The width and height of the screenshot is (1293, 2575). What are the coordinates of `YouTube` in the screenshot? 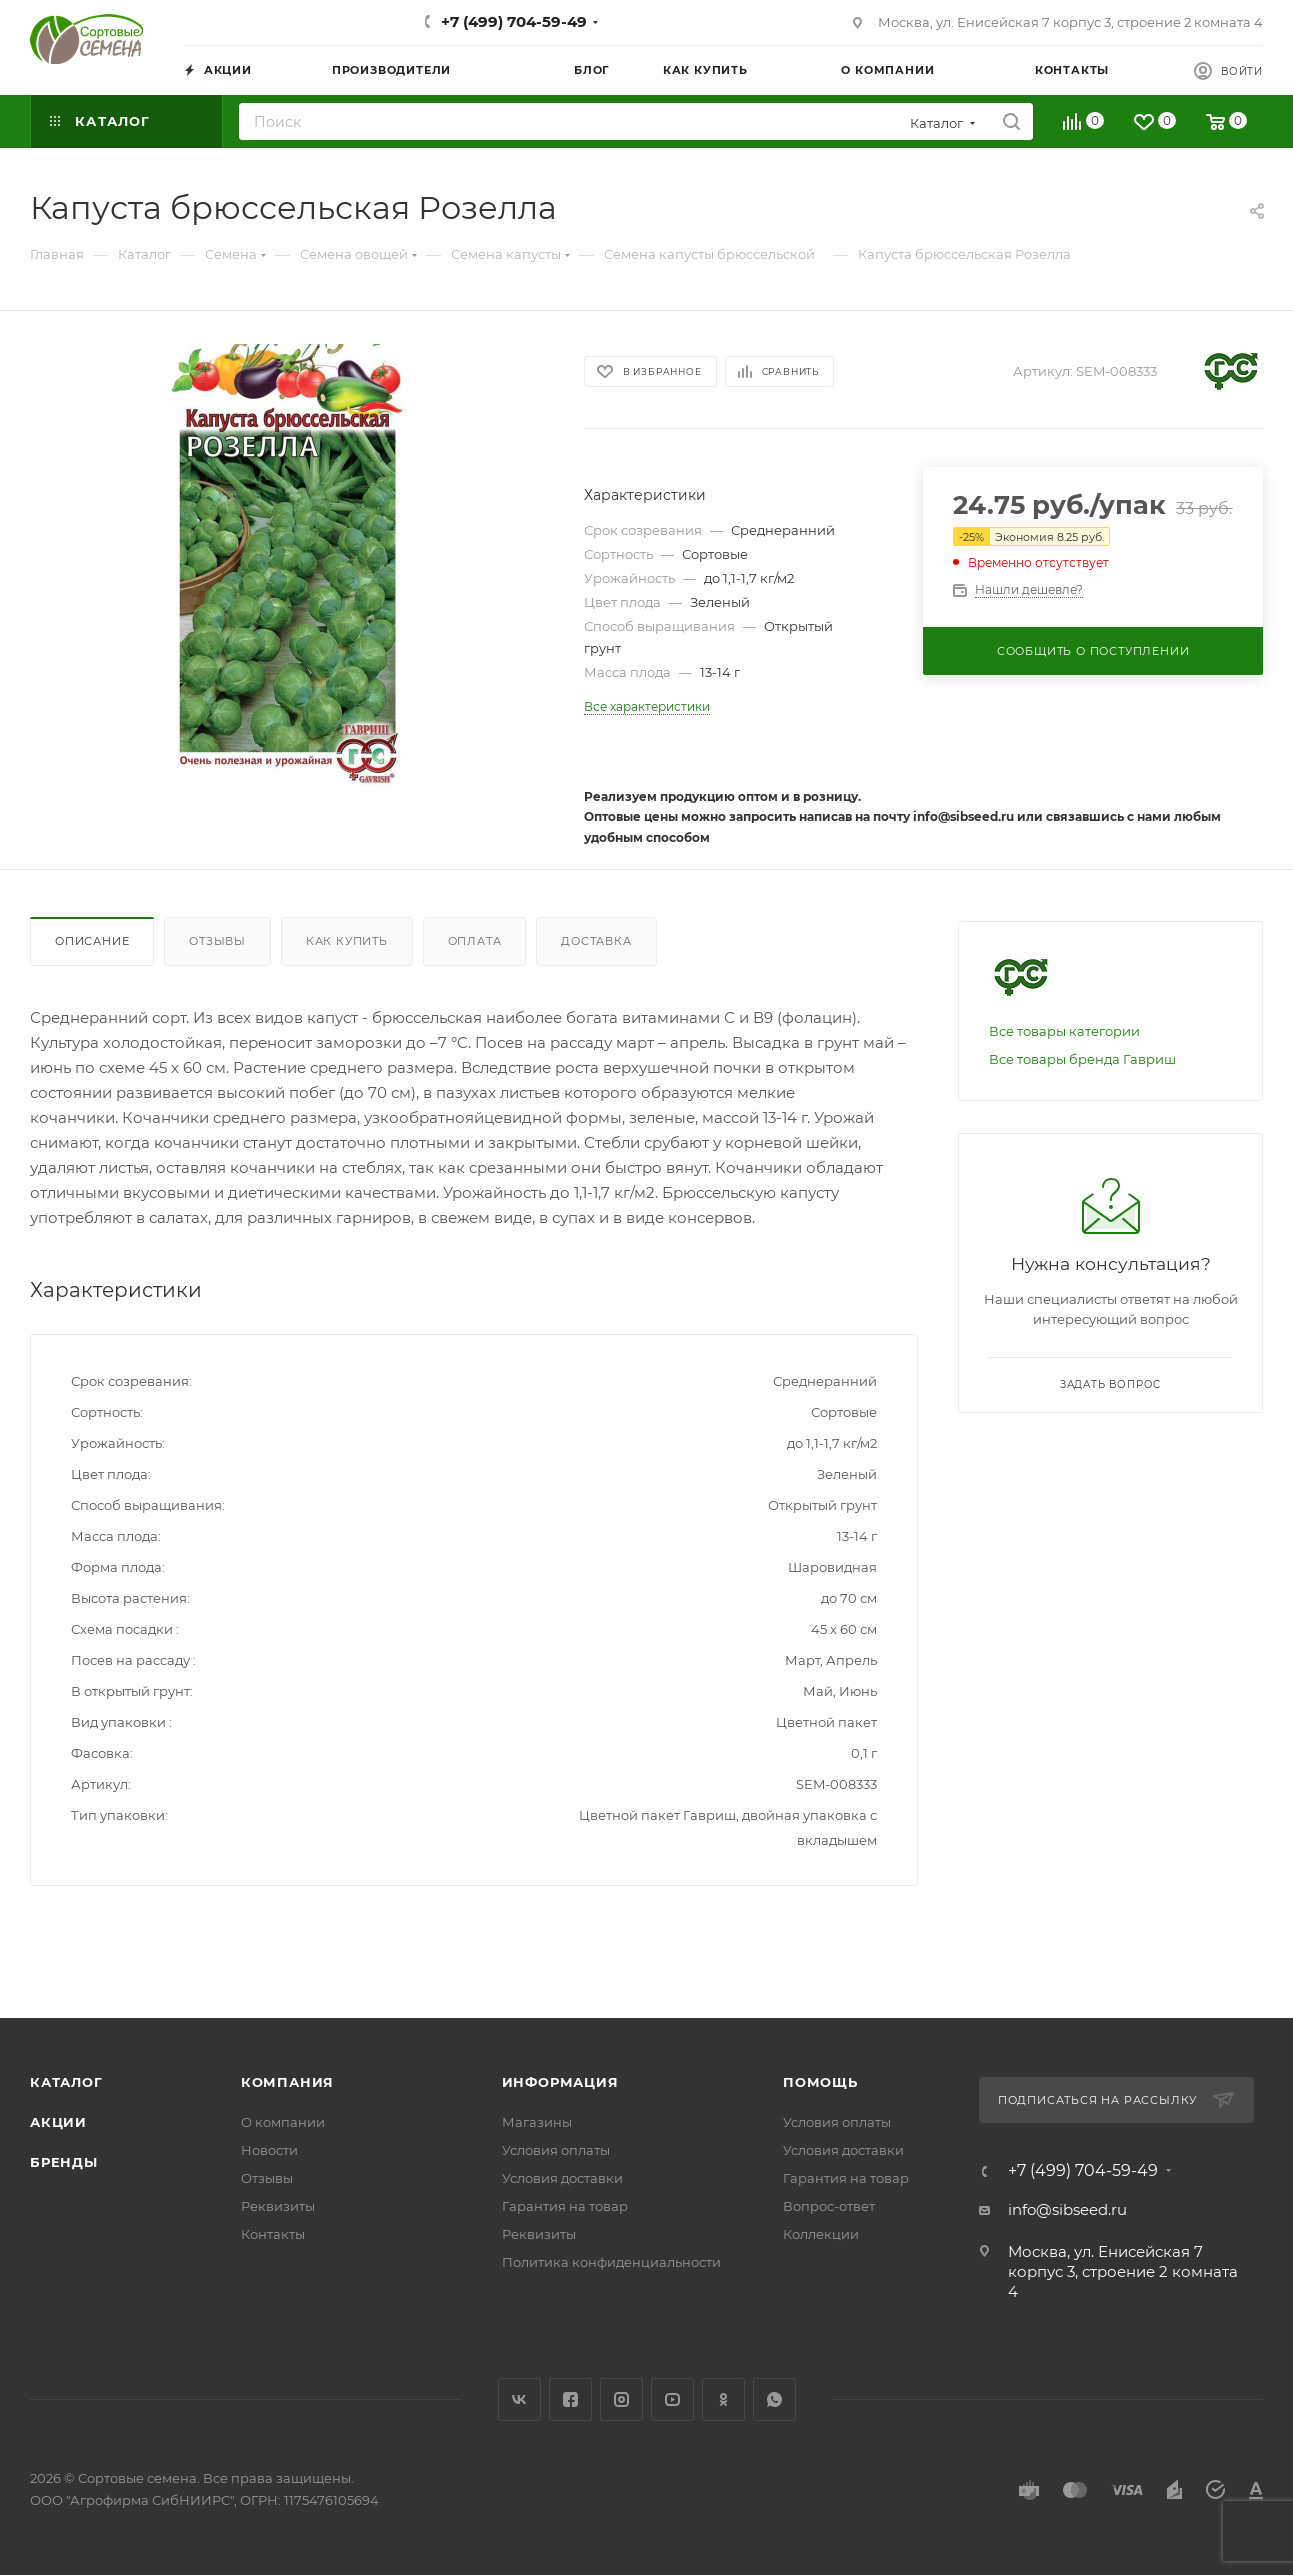 It's located at (672, 2399).